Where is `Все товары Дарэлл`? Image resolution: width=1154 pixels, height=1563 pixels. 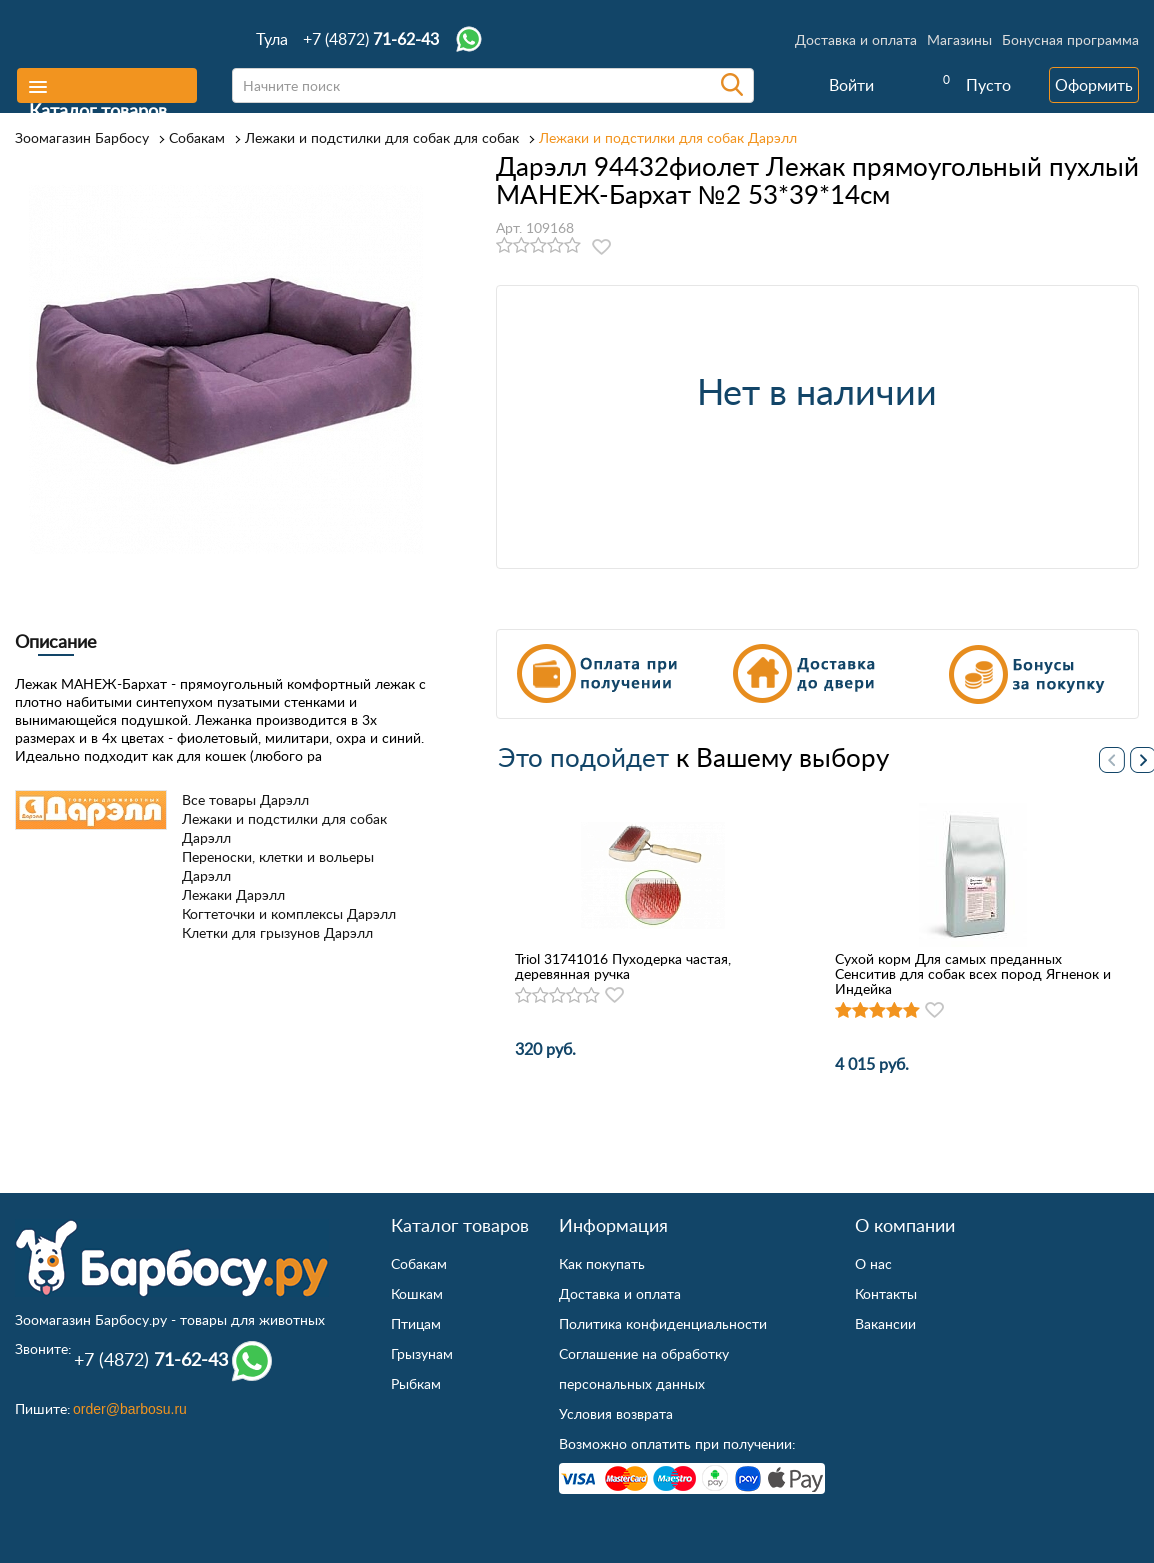
Все товары Дарэлл is located at coordinates (245, 799).